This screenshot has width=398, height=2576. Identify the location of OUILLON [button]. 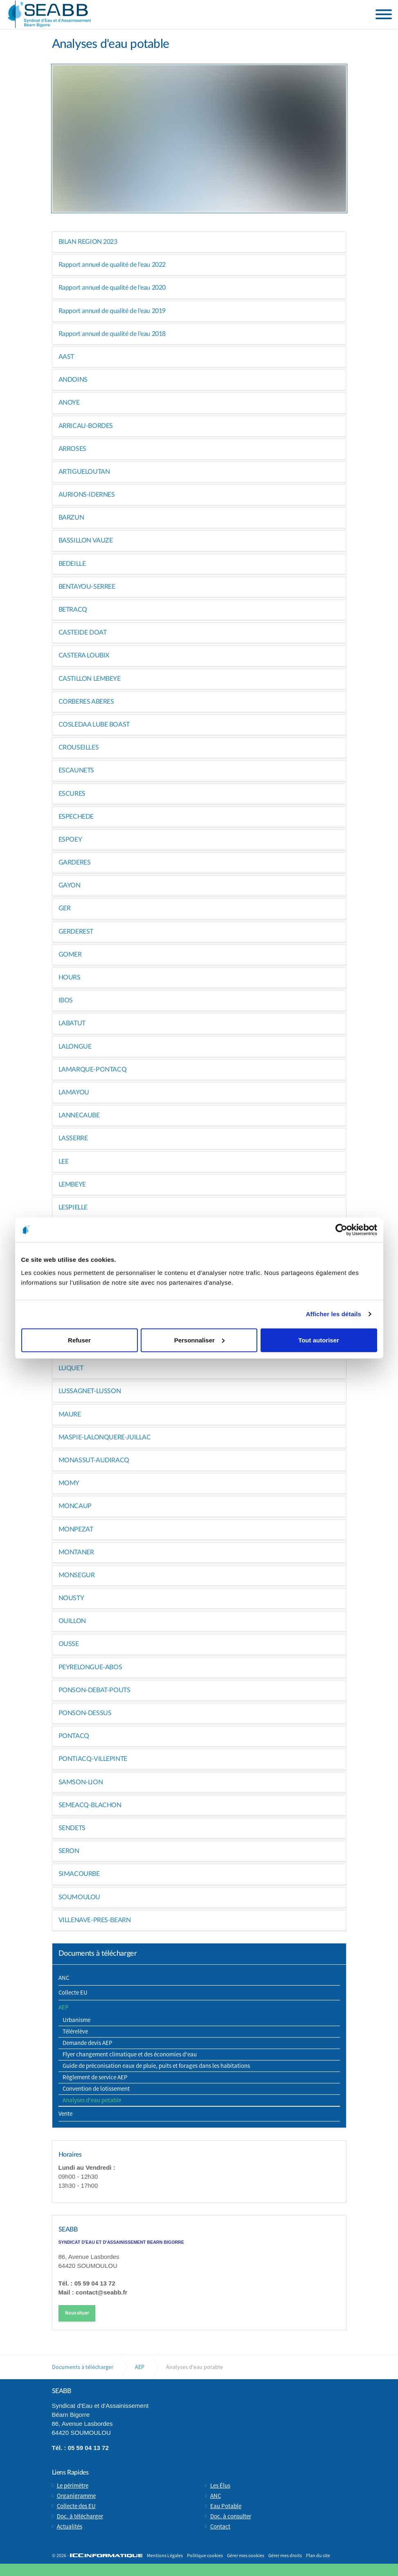
(72, 1621).